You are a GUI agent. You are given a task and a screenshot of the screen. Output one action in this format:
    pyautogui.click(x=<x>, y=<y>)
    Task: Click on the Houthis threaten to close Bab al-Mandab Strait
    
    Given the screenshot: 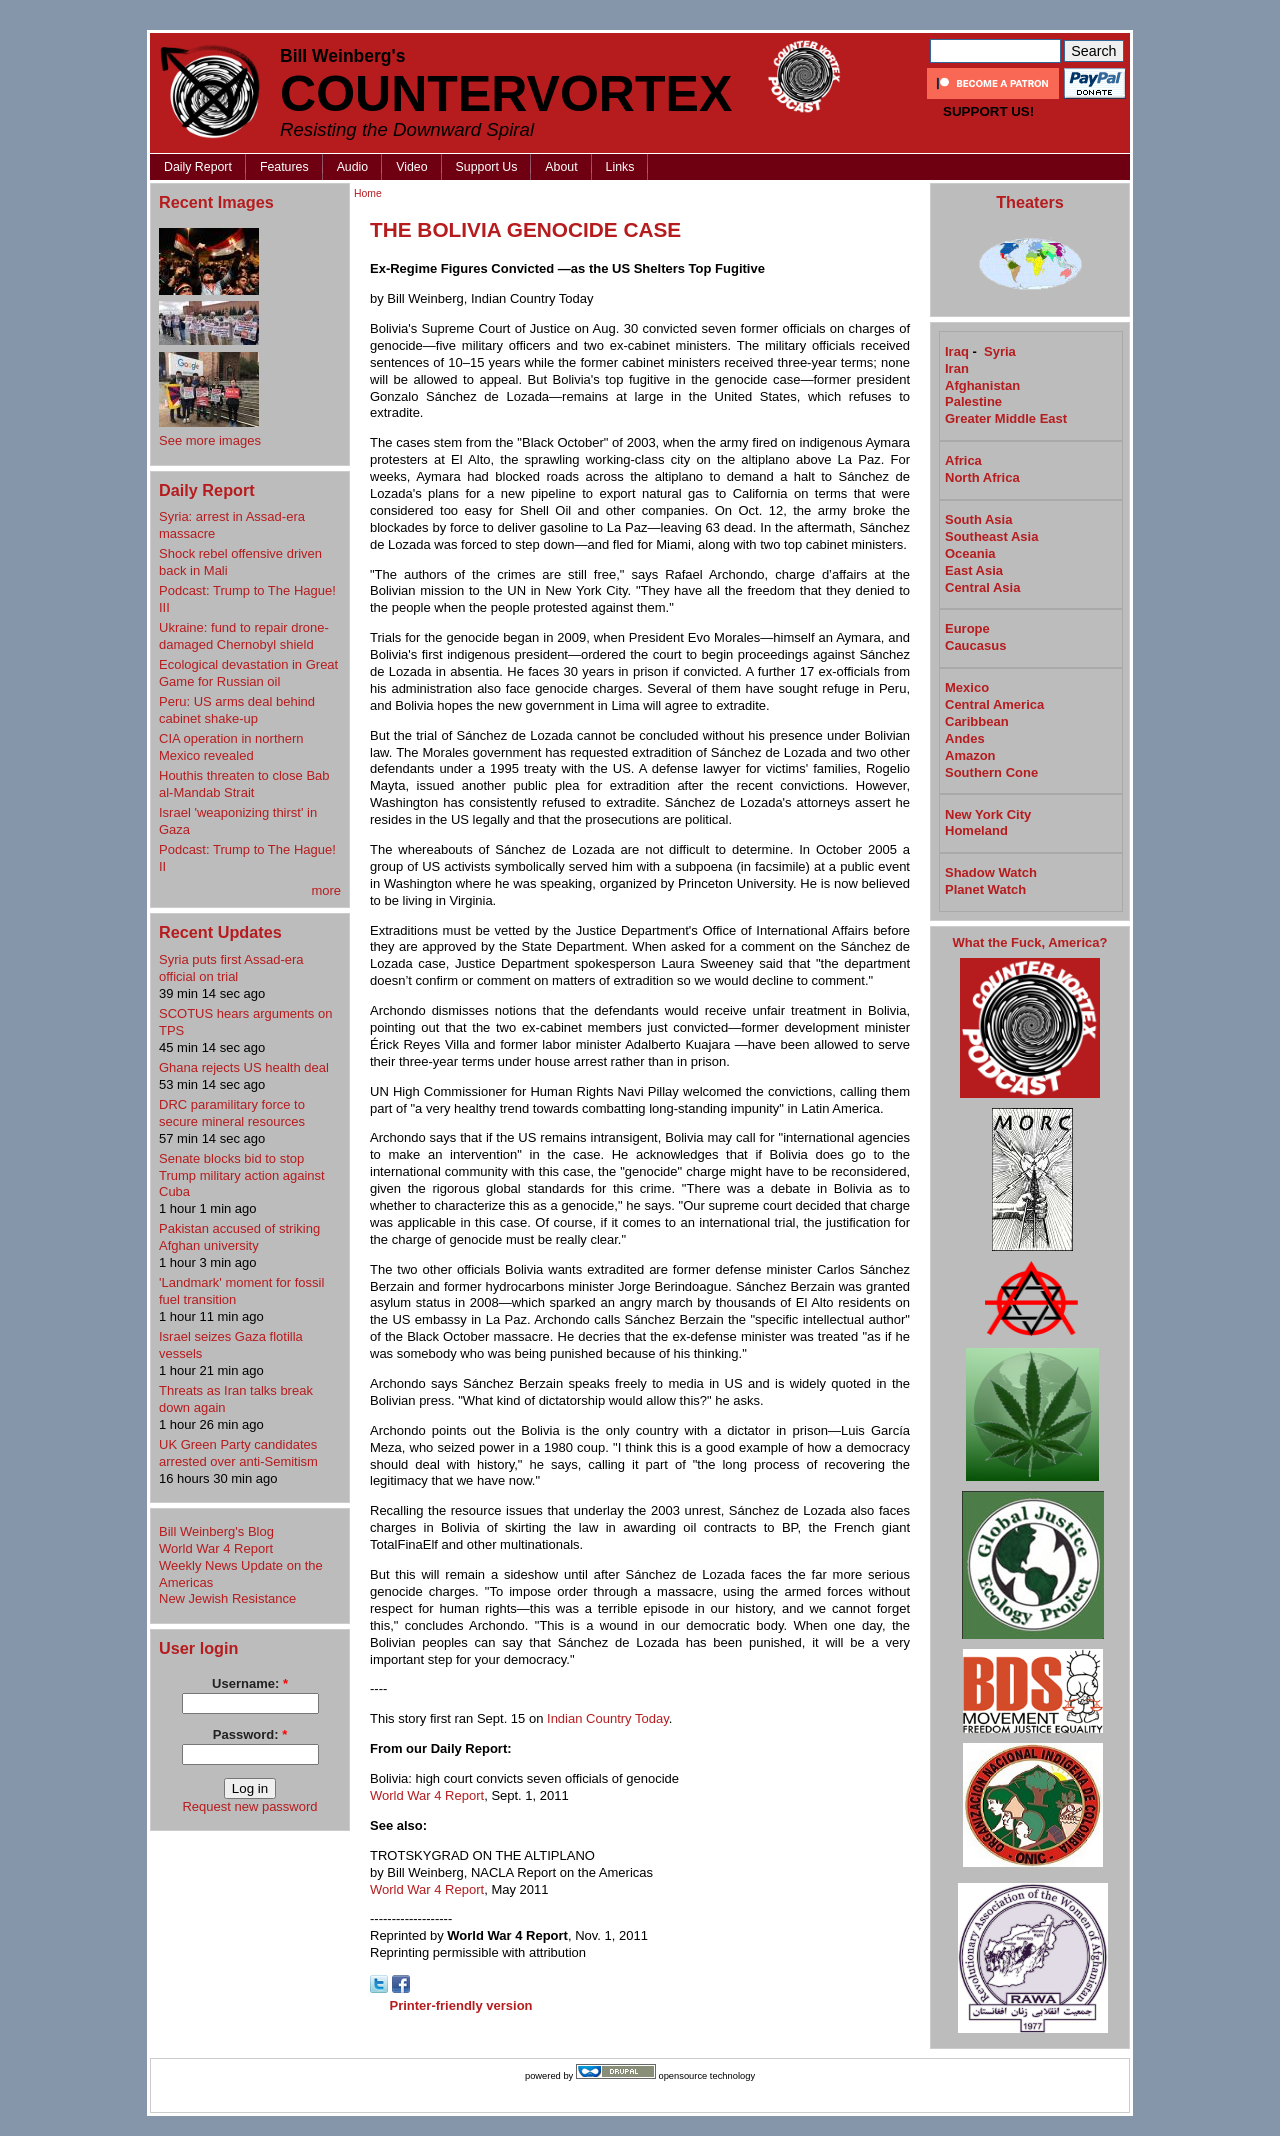 What is the action you would take?
    pyautogui.click(x=244, y=784)
    